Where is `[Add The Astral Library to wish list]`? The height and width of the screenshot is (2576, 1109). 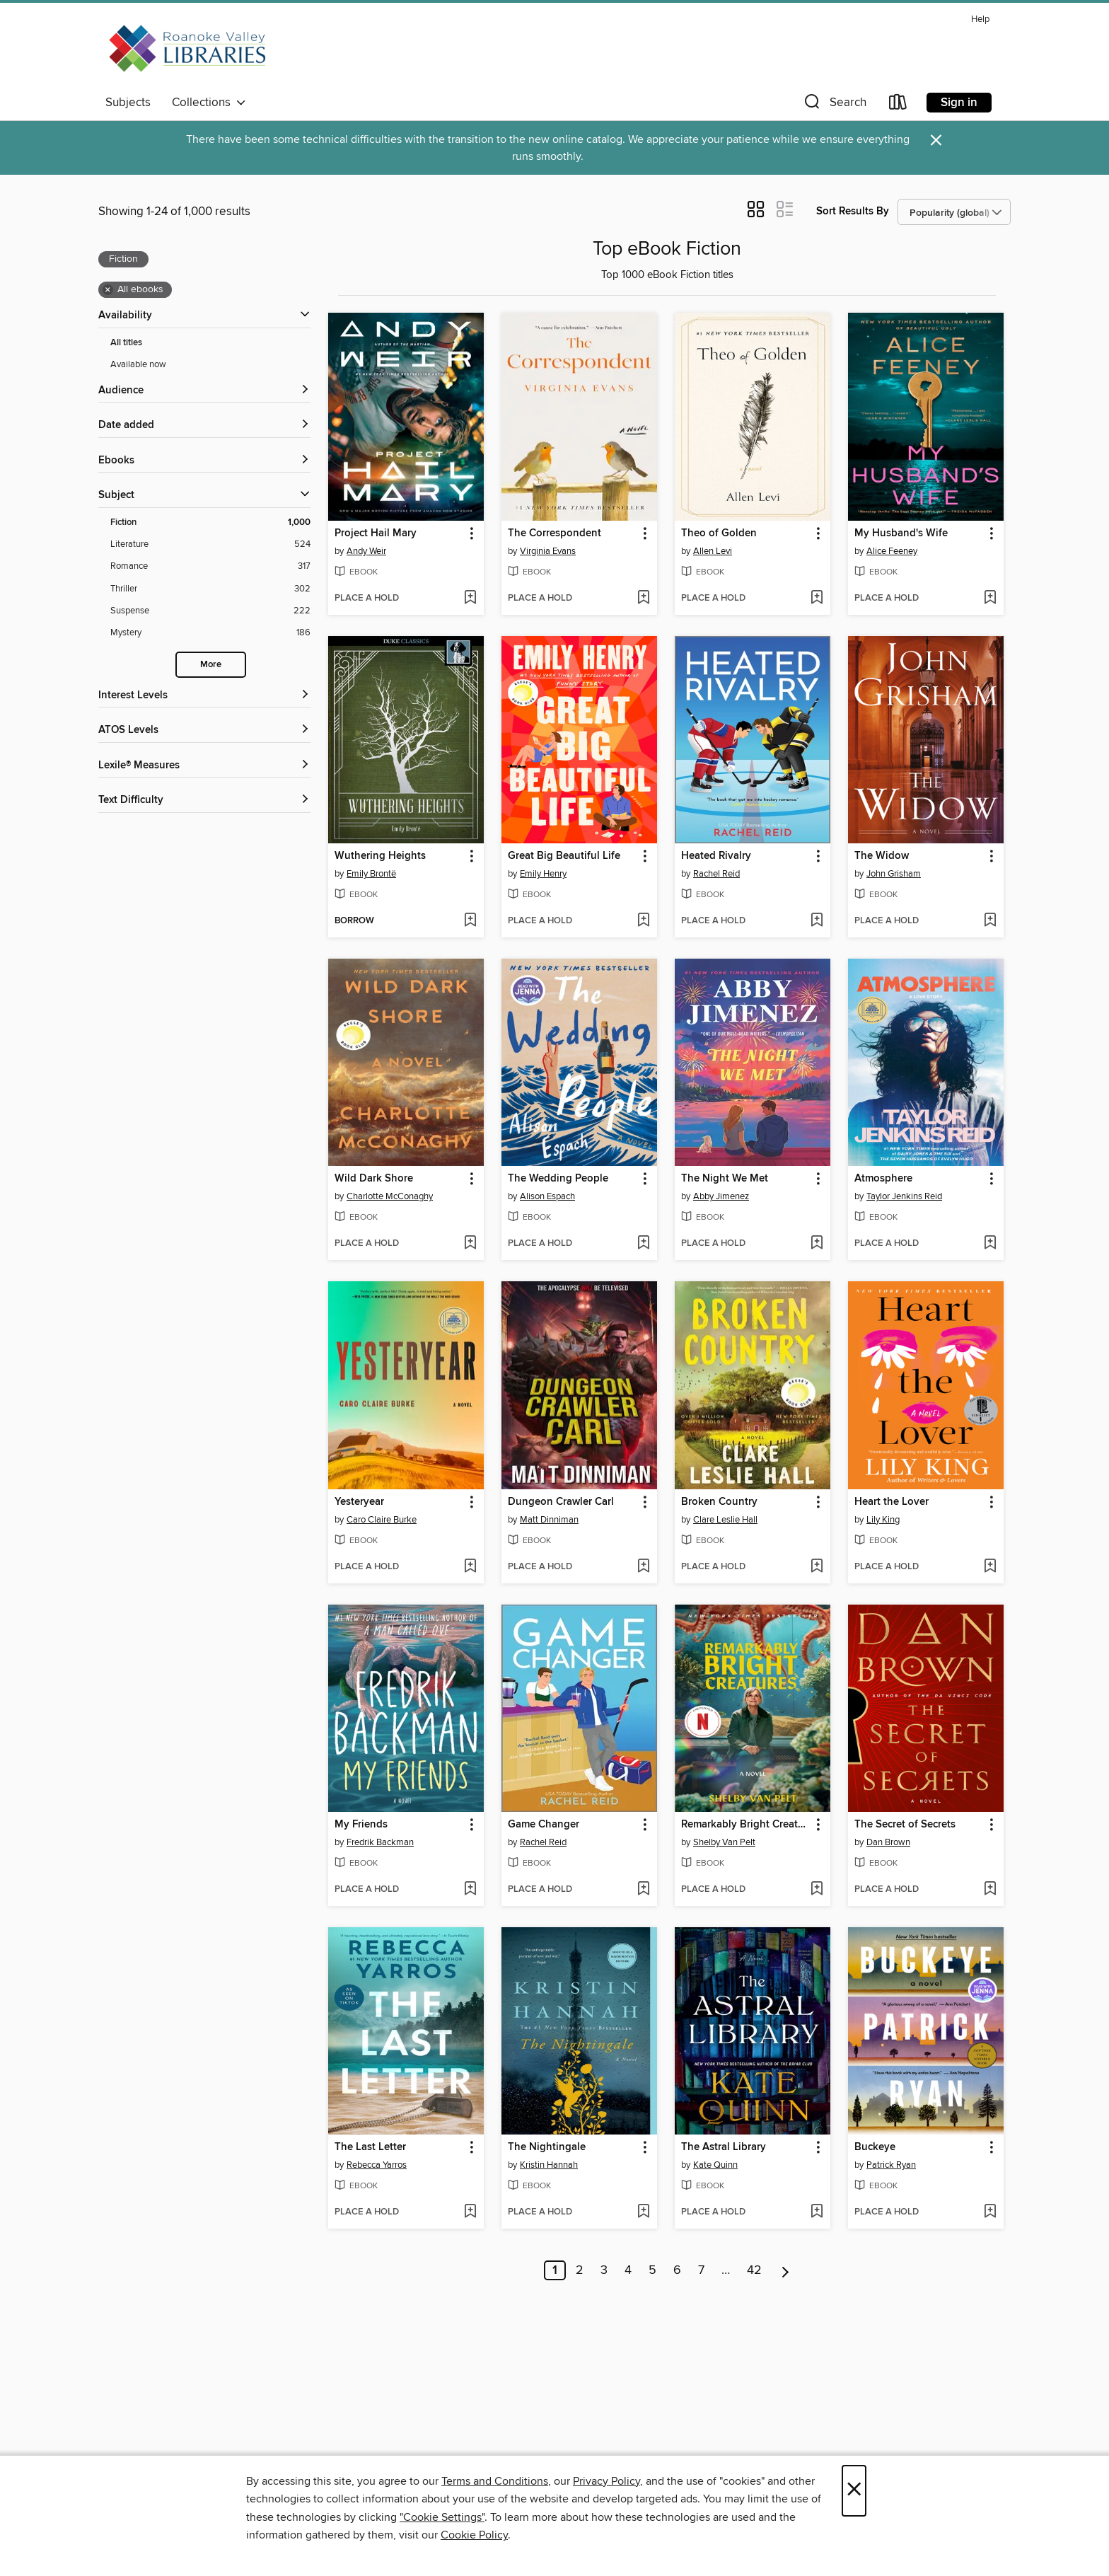 [Add The Astral Library to wish list] is located at coordinates (816, 2212).